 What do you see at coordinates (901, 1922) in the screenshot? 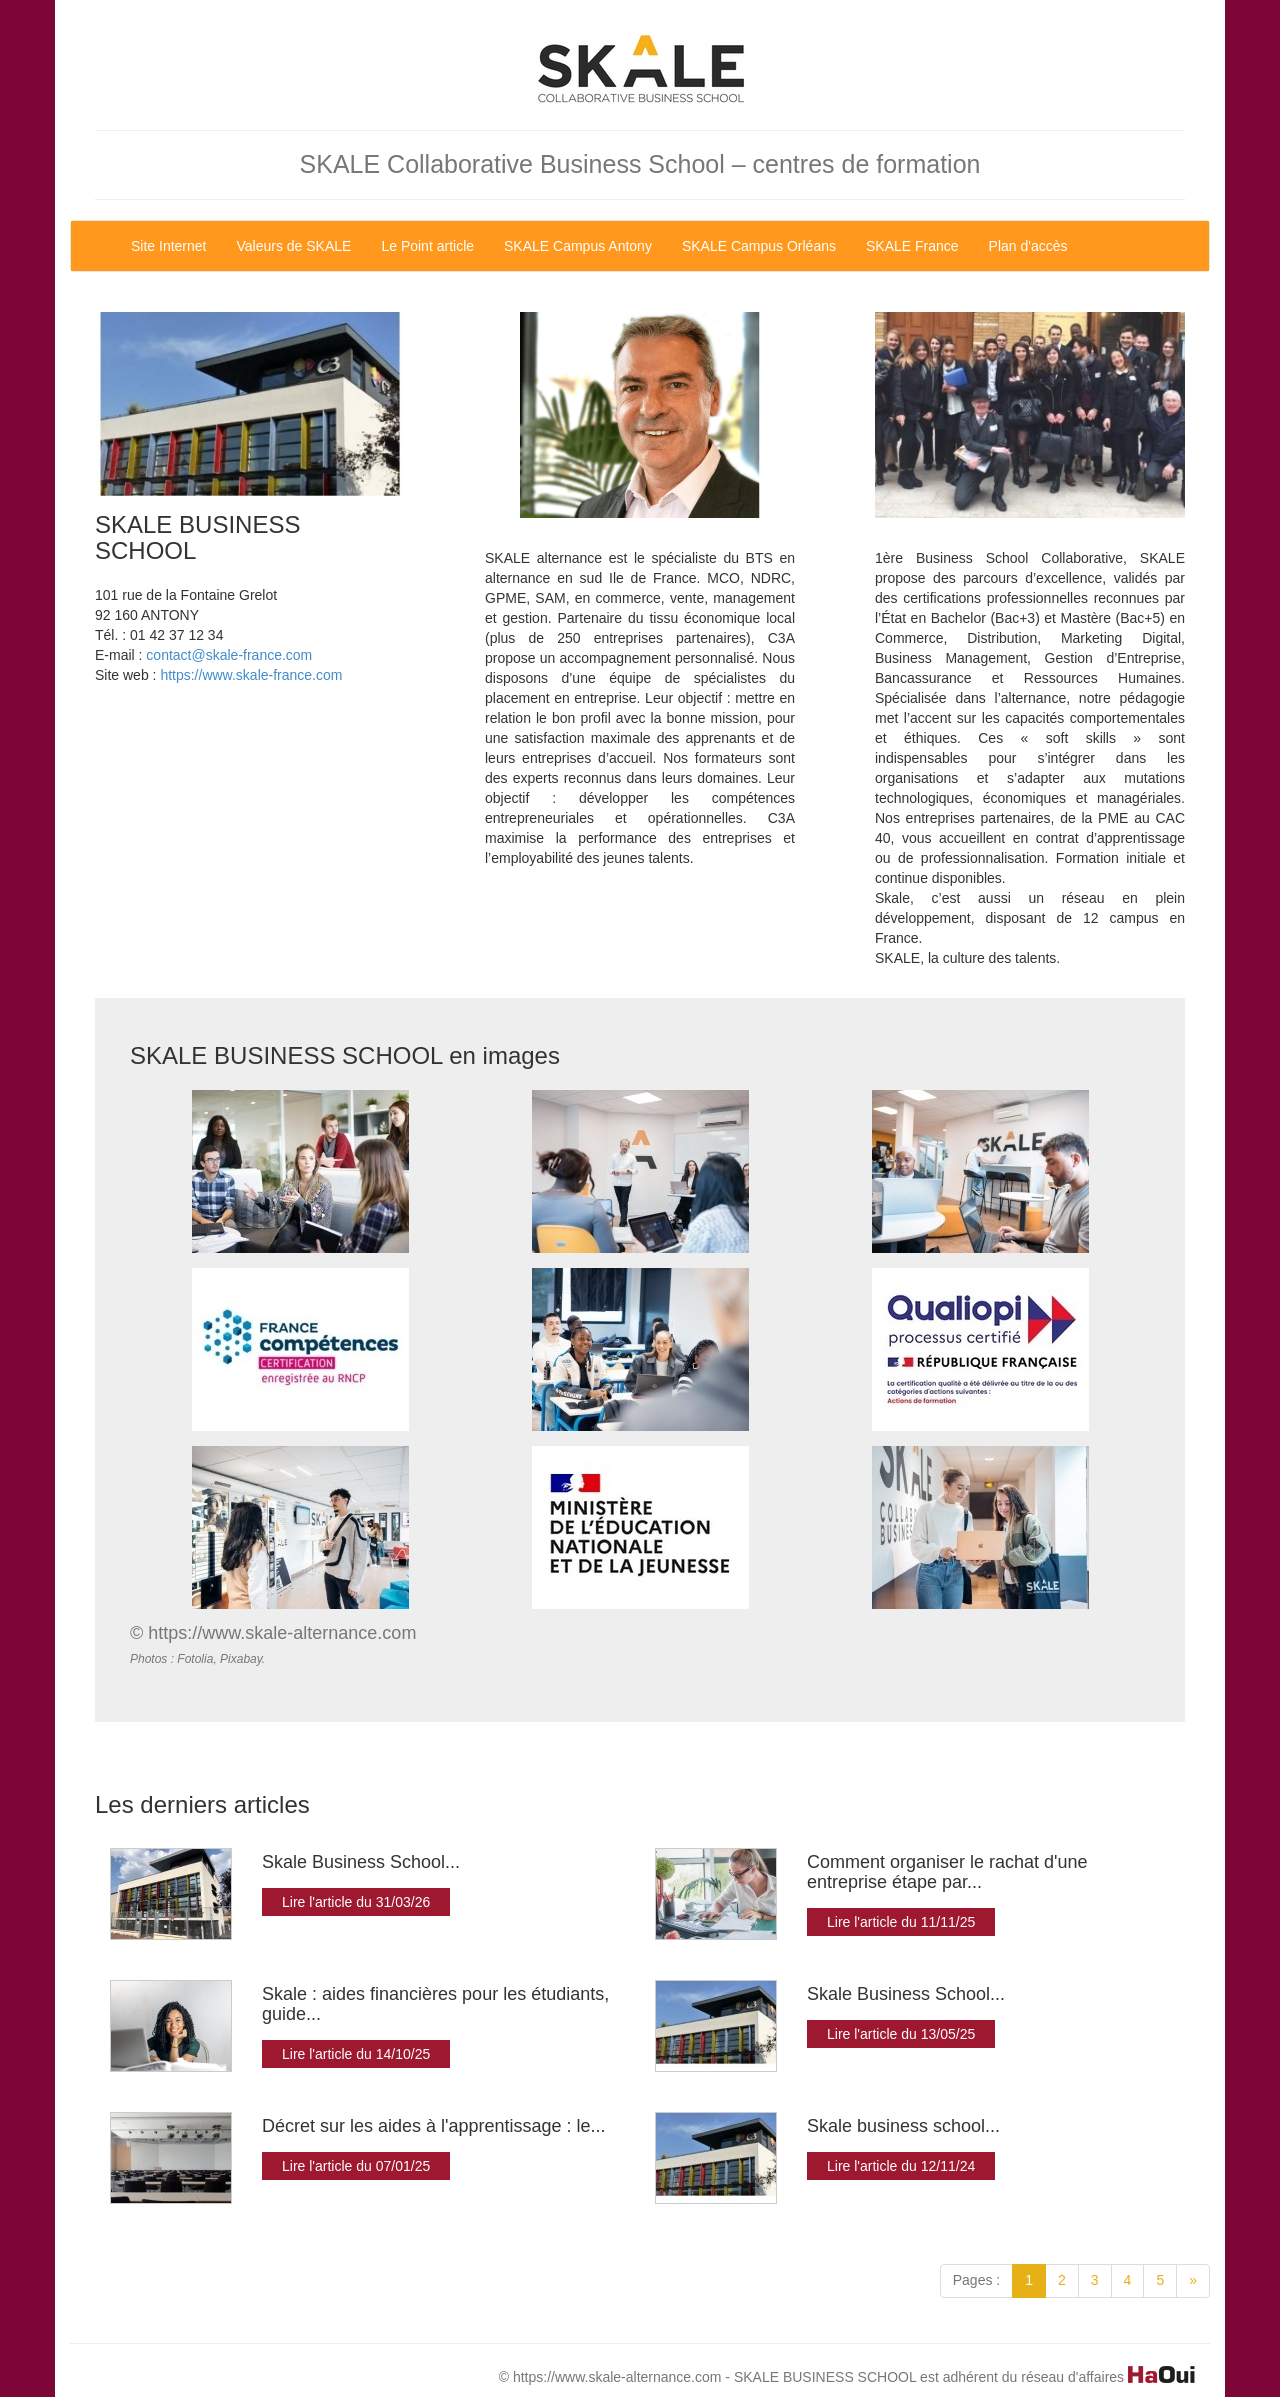
I see `Lire l'article du 11/11/25` at bounding box center [901, 1922].